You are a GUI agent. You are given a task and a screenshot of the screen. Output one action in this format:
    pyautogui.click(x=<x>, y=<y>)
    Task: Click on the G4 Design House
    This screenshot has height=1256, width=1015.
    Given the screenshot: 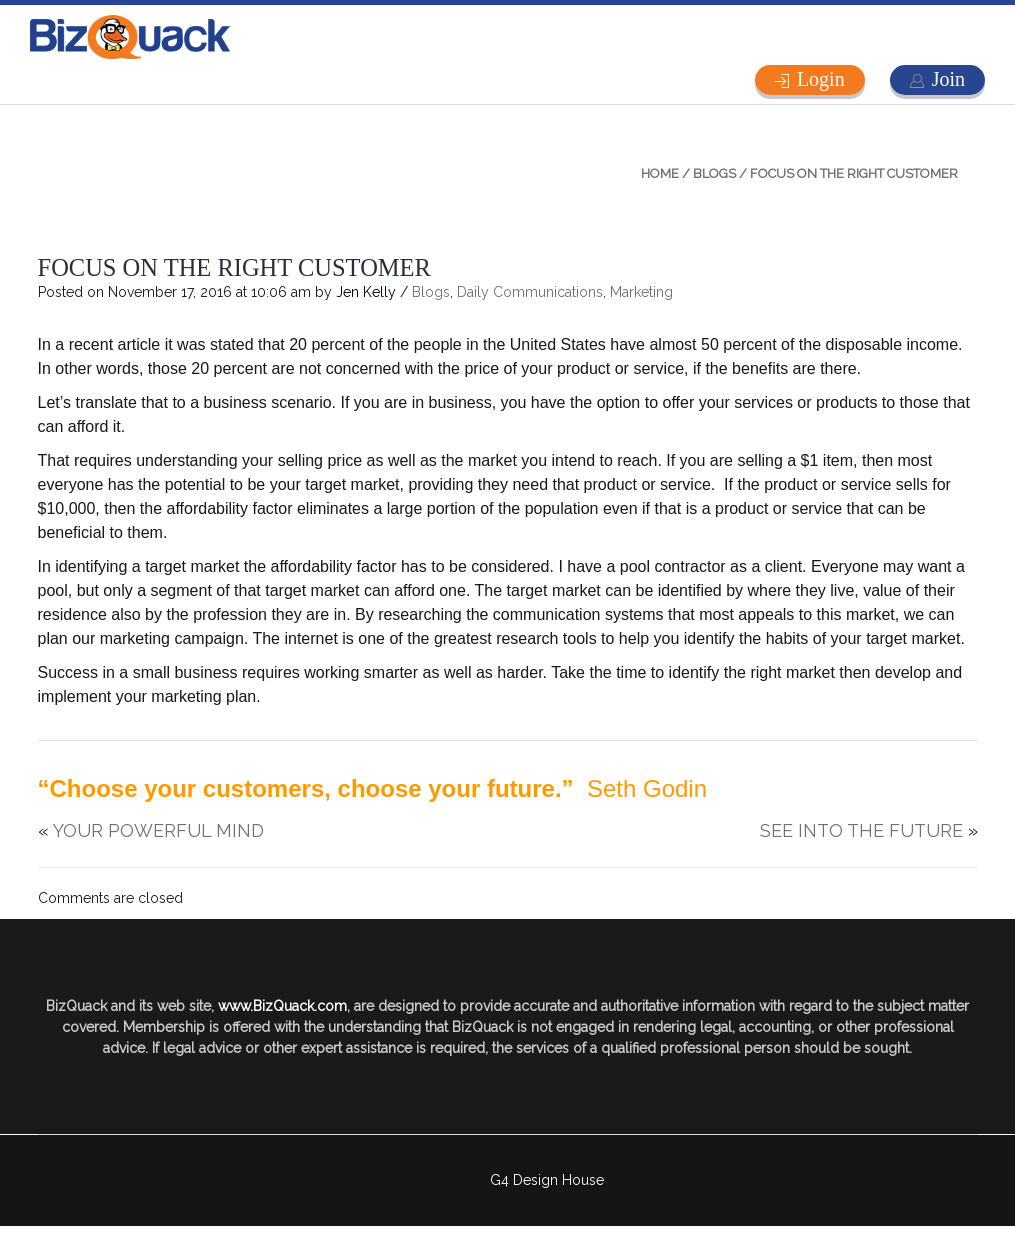 What is the action you would take?
    pyautogui.click(x=547, y=1180)
    